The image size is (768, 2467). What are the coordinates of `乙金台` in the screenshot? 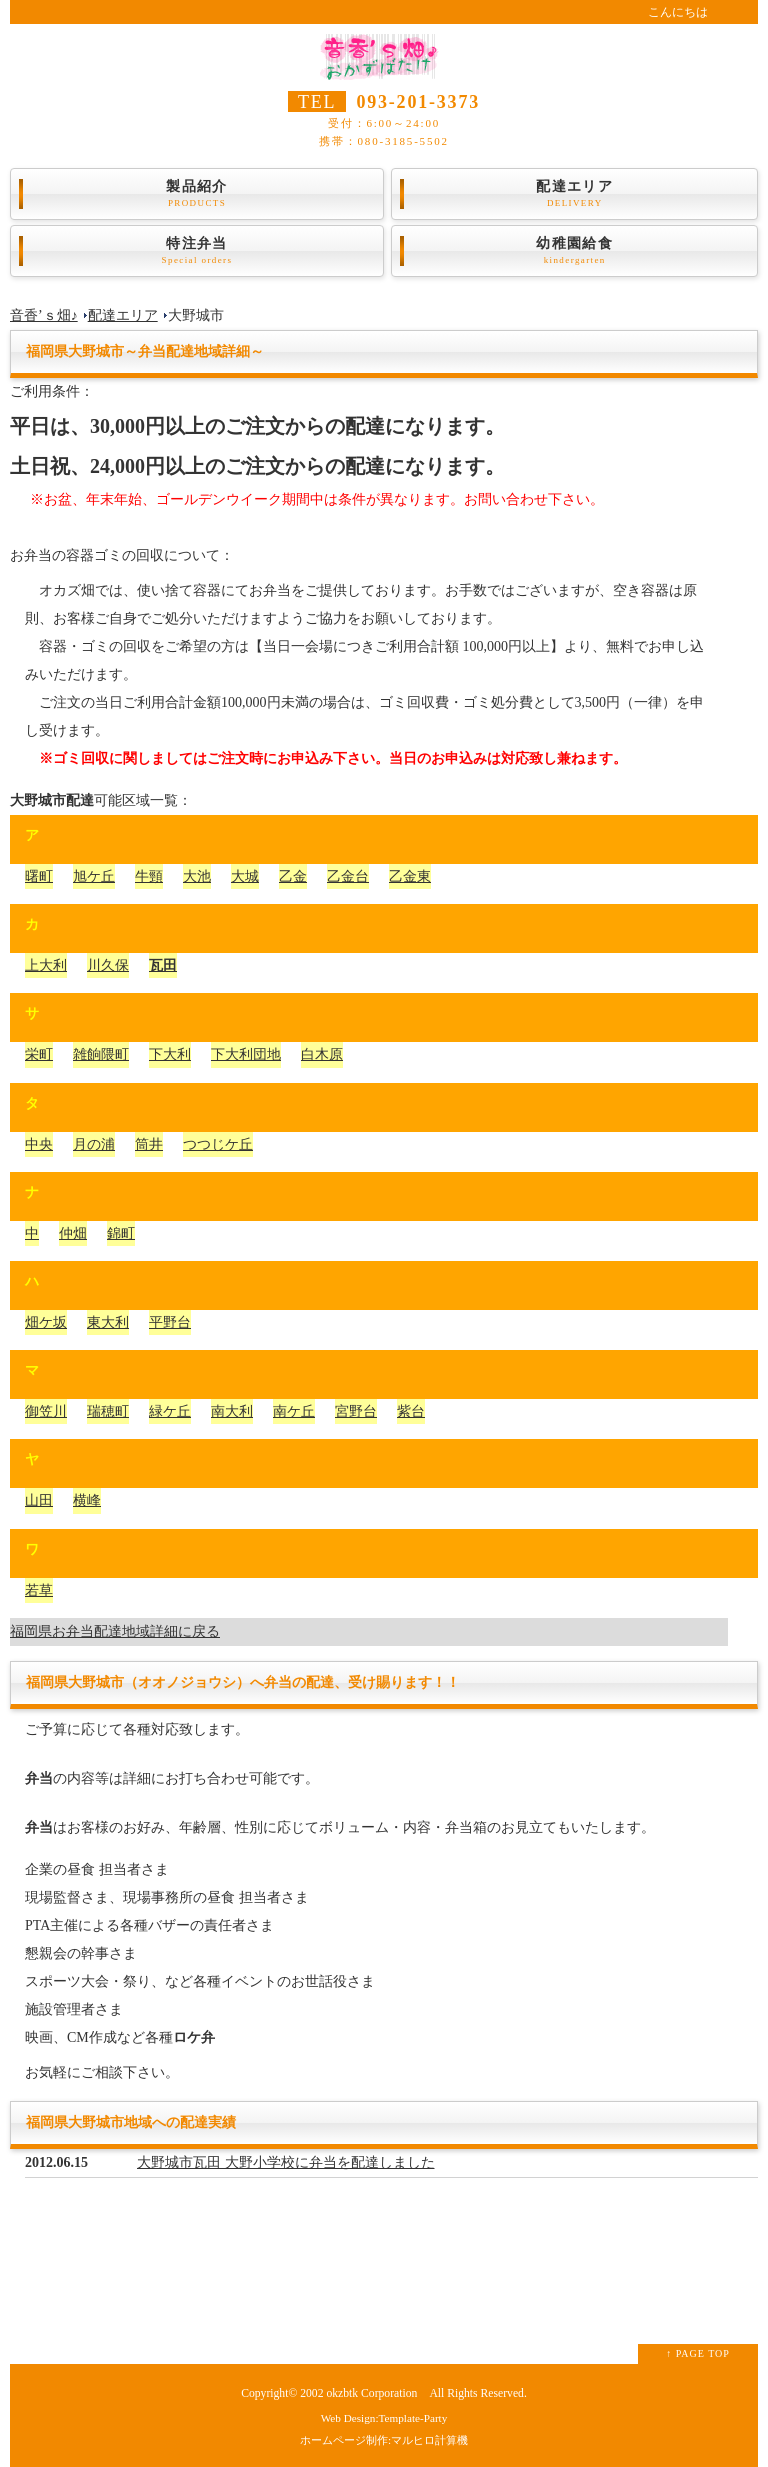 It's located at (348, 876).